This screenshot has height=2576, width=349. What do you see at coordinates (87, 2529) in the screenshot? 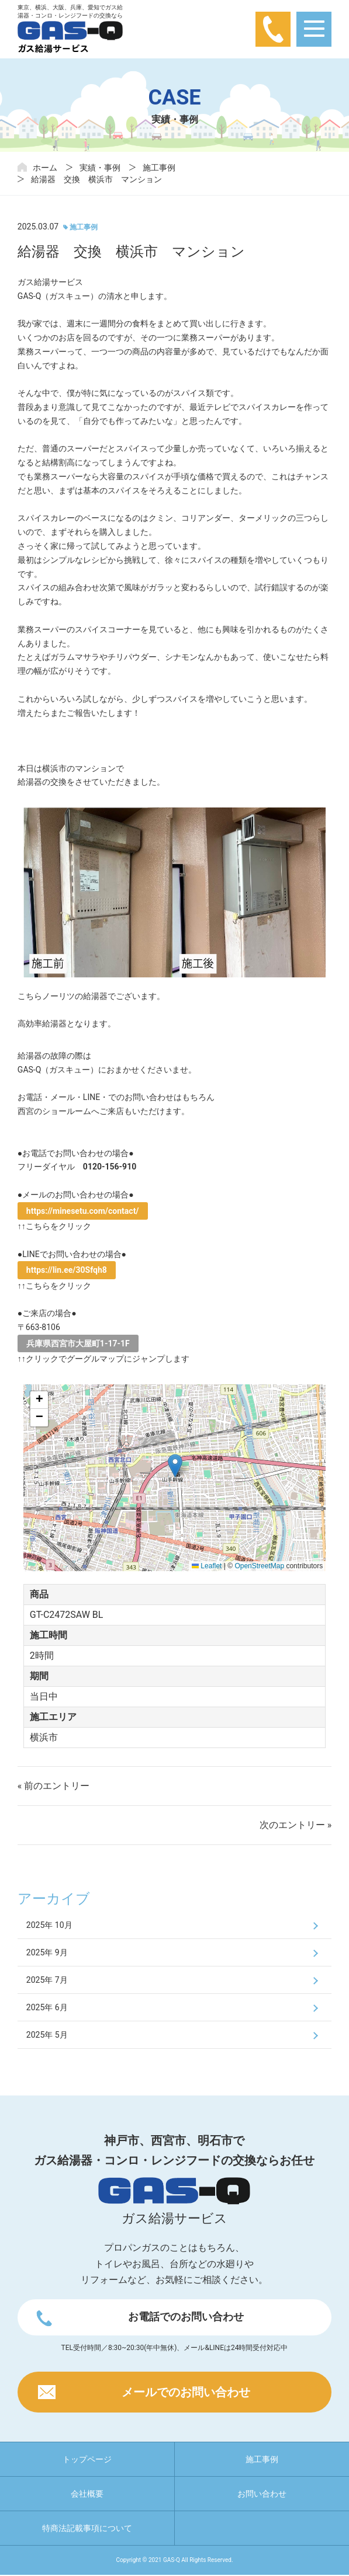
I see `特商法記載事項について` at bounding box center [87, 2529].